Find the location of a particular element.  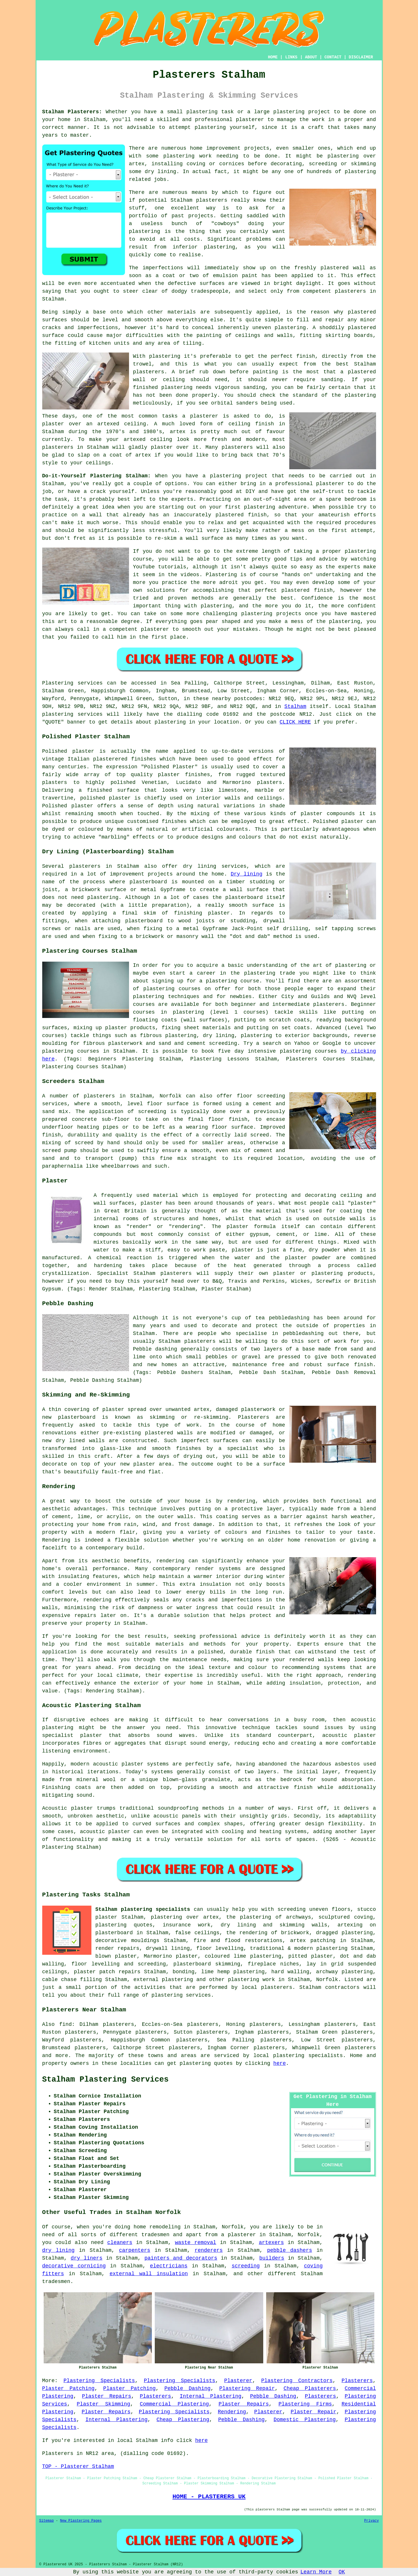

plasterers is located at coordinates (237, 447).